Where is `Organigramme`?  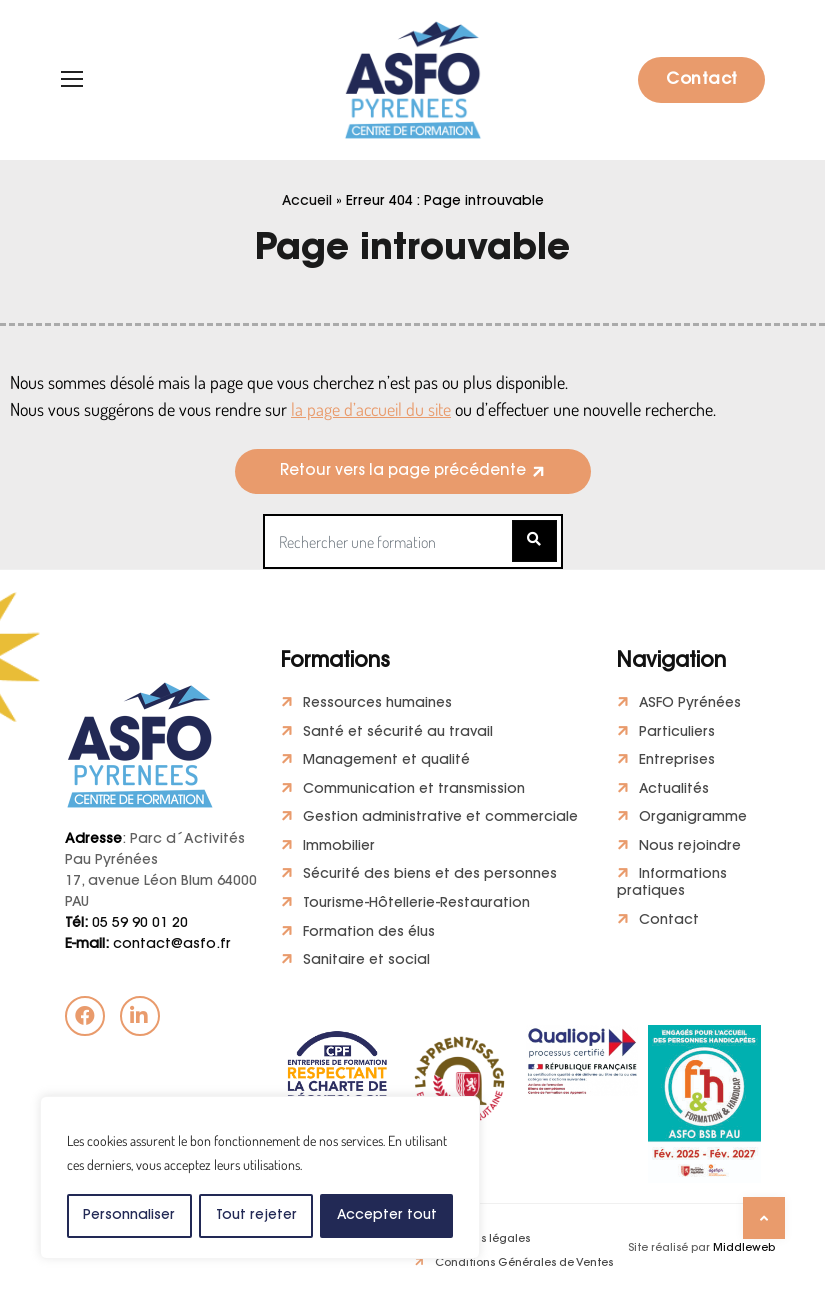 Organigramme is located at coordinates (693, 820).